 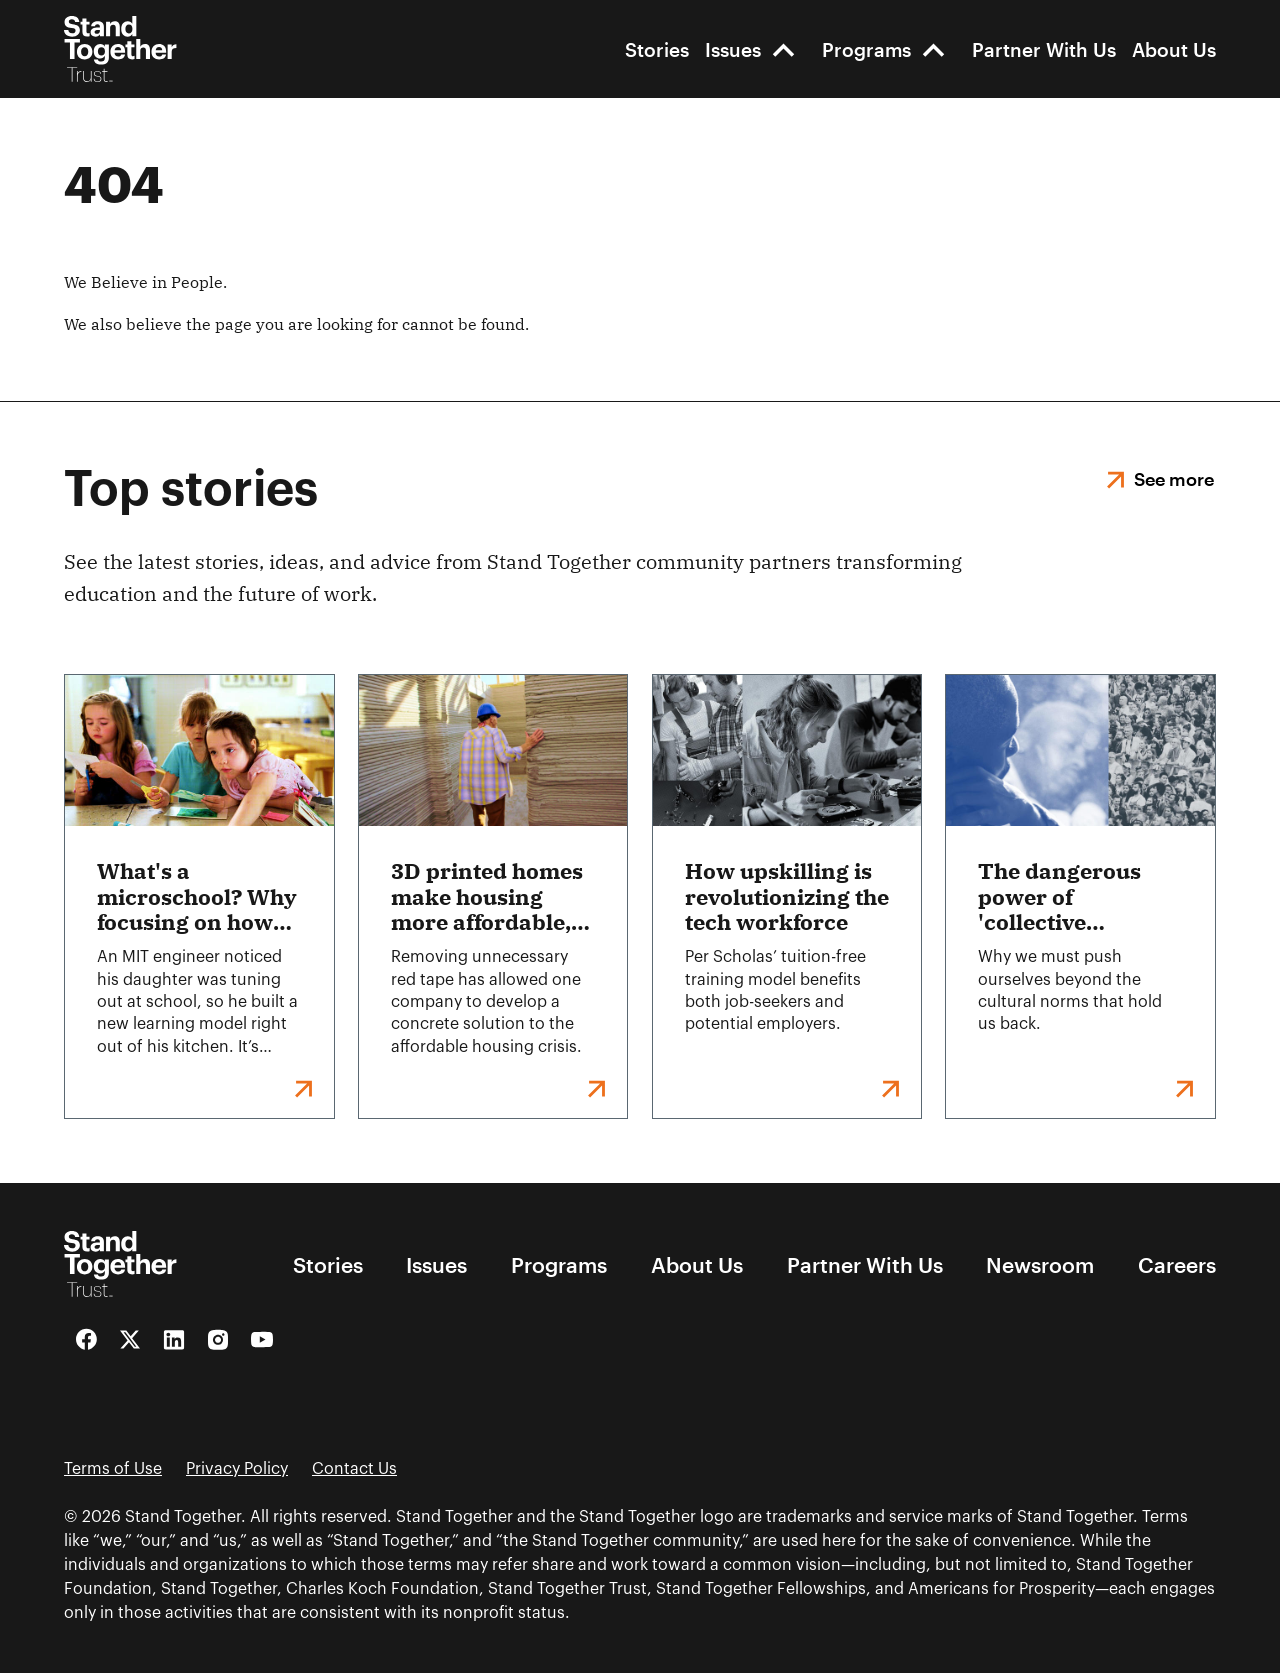 What do you see at coordinates (933, 49) in the screenshot?
I see `[open-Programs]` at bounding box center [933, 49].